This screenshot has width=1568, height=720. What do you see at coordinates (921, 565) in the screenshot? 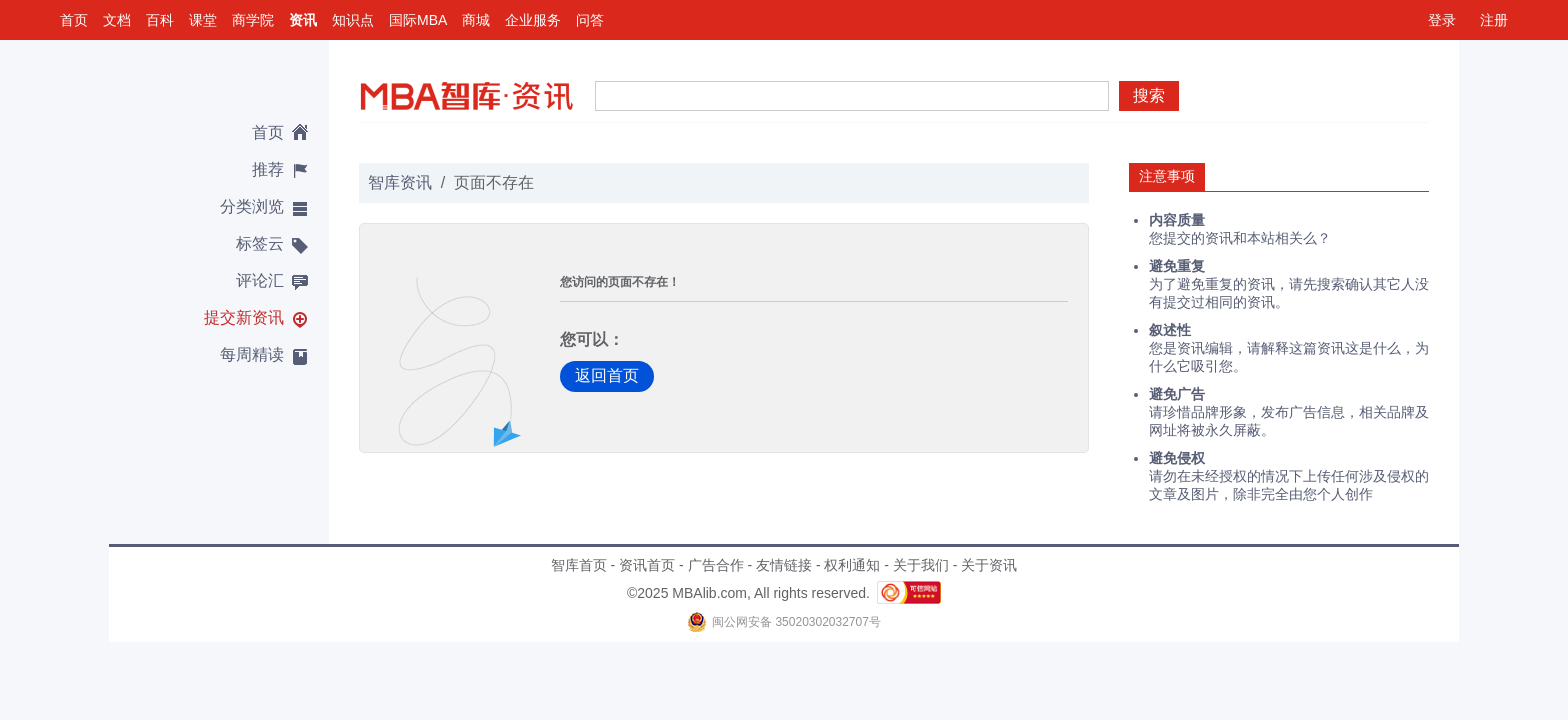
I see `关于我们` at bounding box center [921, 565].